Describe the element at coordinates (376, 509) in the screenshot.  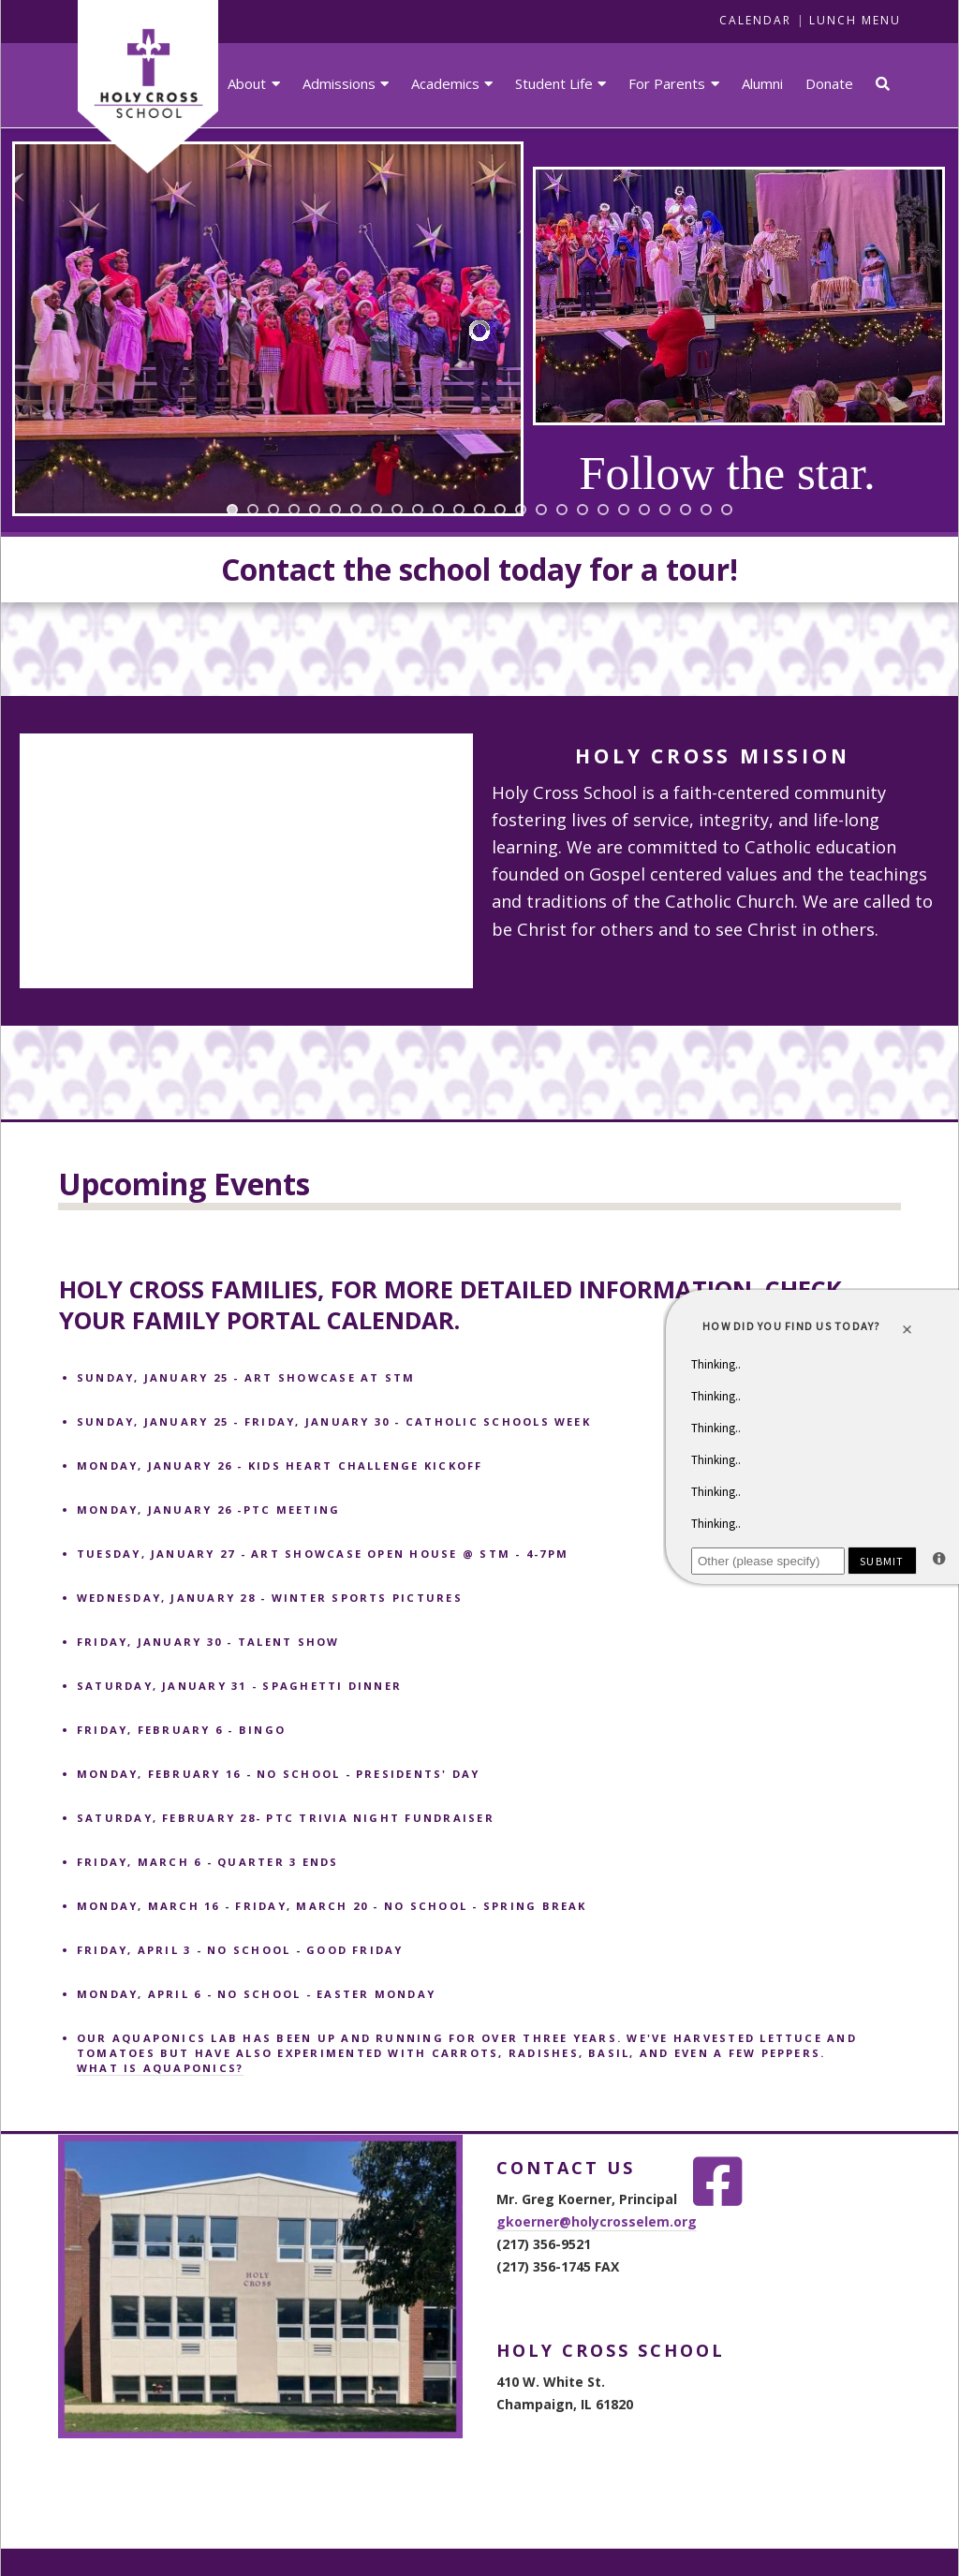
I see `[jump to slide 8]` at that location.